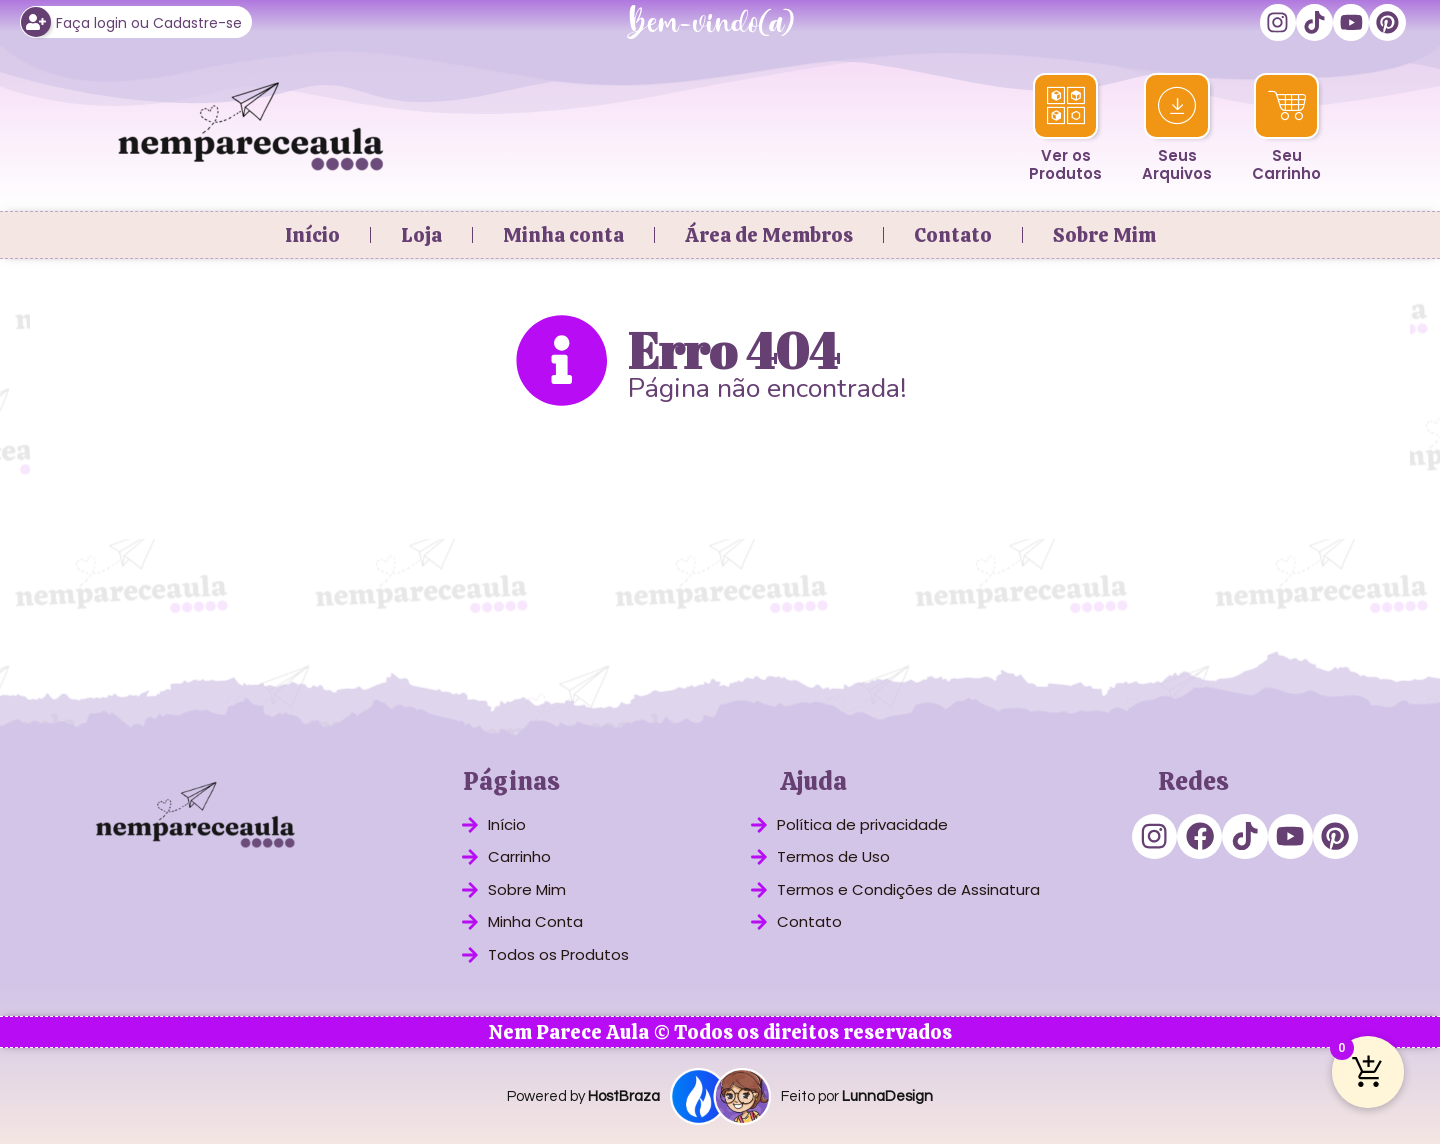  Describe the element at coordinates (583, 1095) in the screenshot. I see `Powered by` at that location.